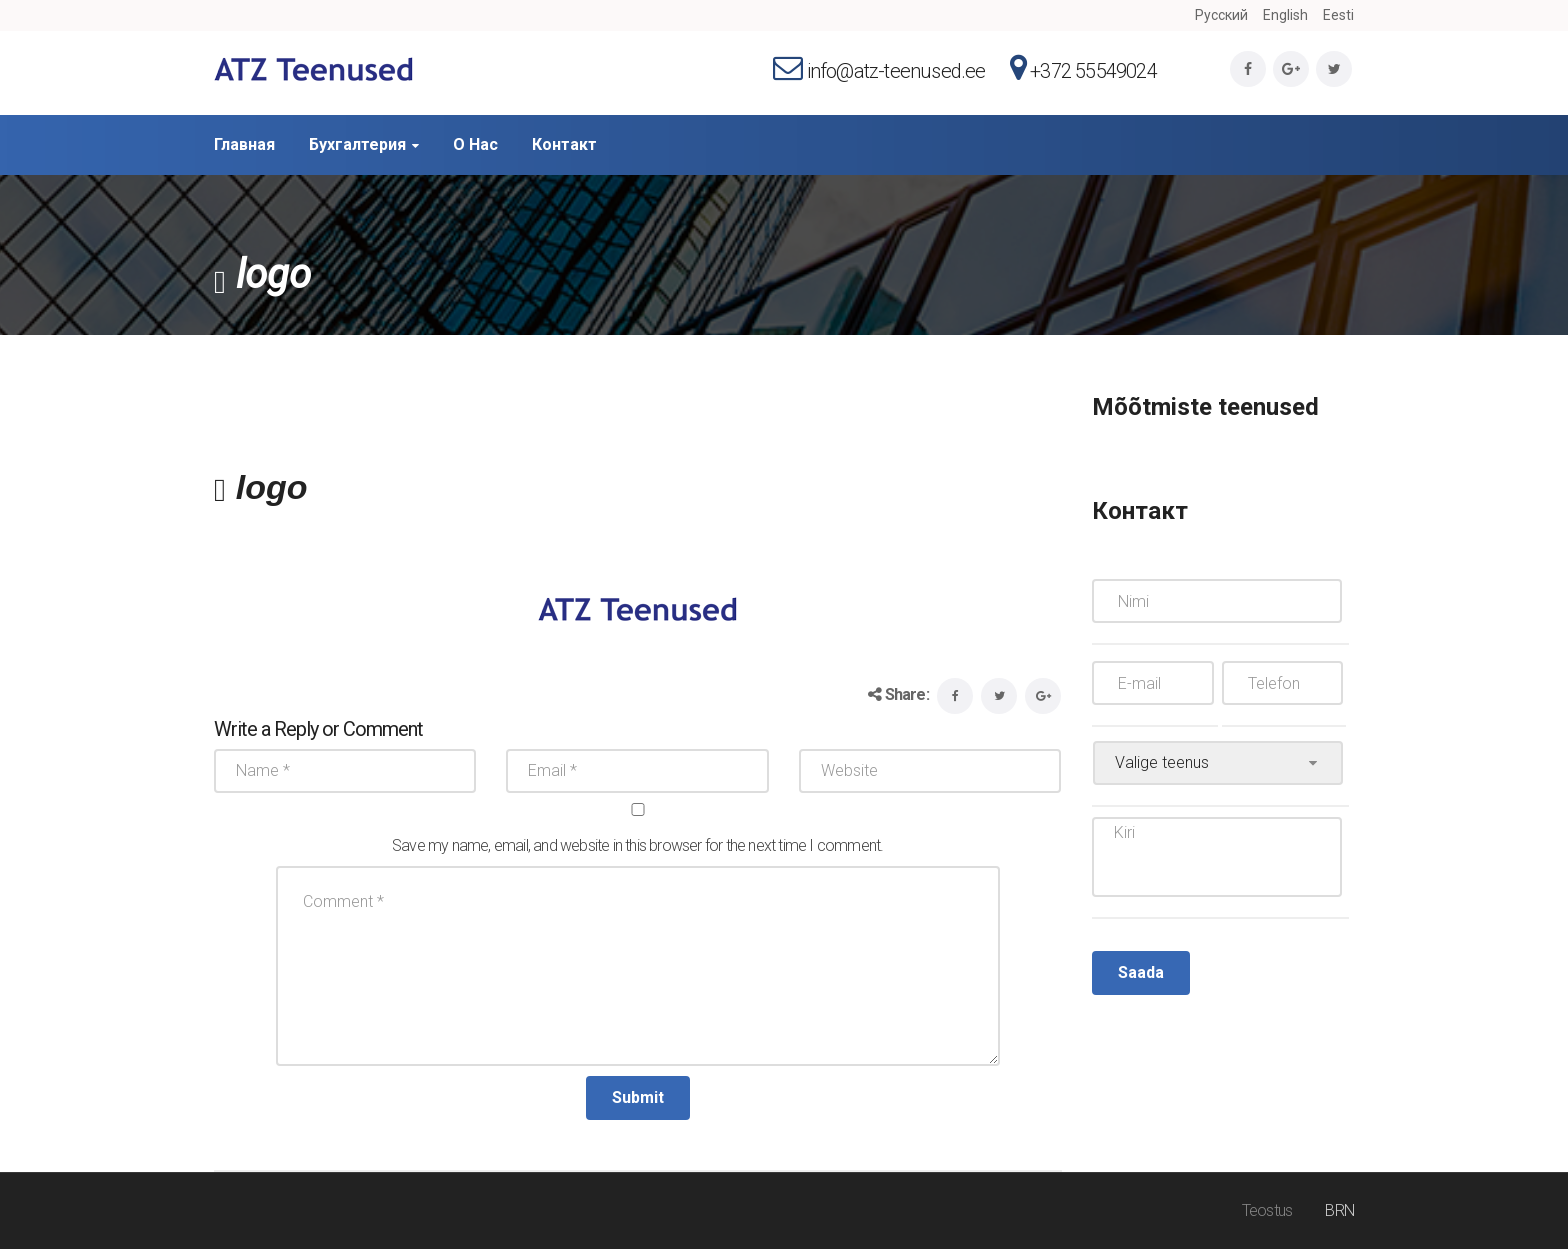 This screenshot has width=1568, height=1249. Describe the element at coordinates (637, 845) in the screenshot. I see `Save my name, email, and website in this browser for the next time I comment.` at that location.